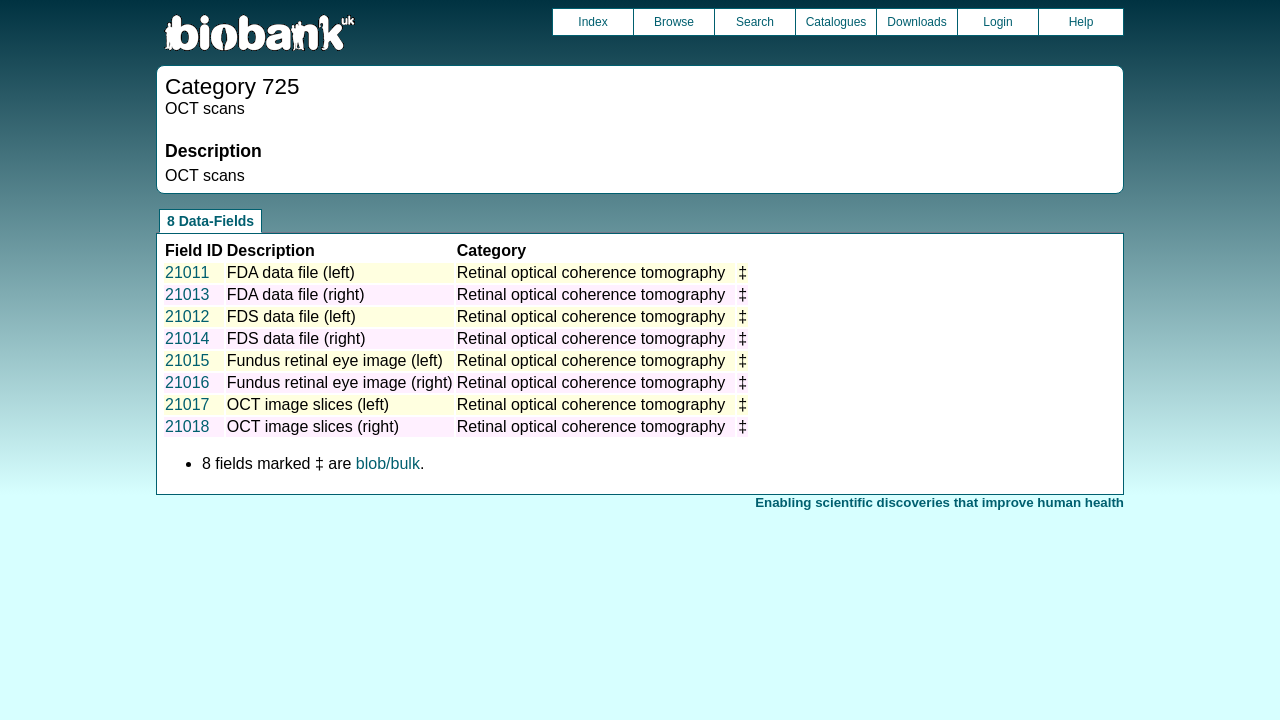 The image size is (1280, 720). I want to click on FDA data file (left), so click(291, 272).